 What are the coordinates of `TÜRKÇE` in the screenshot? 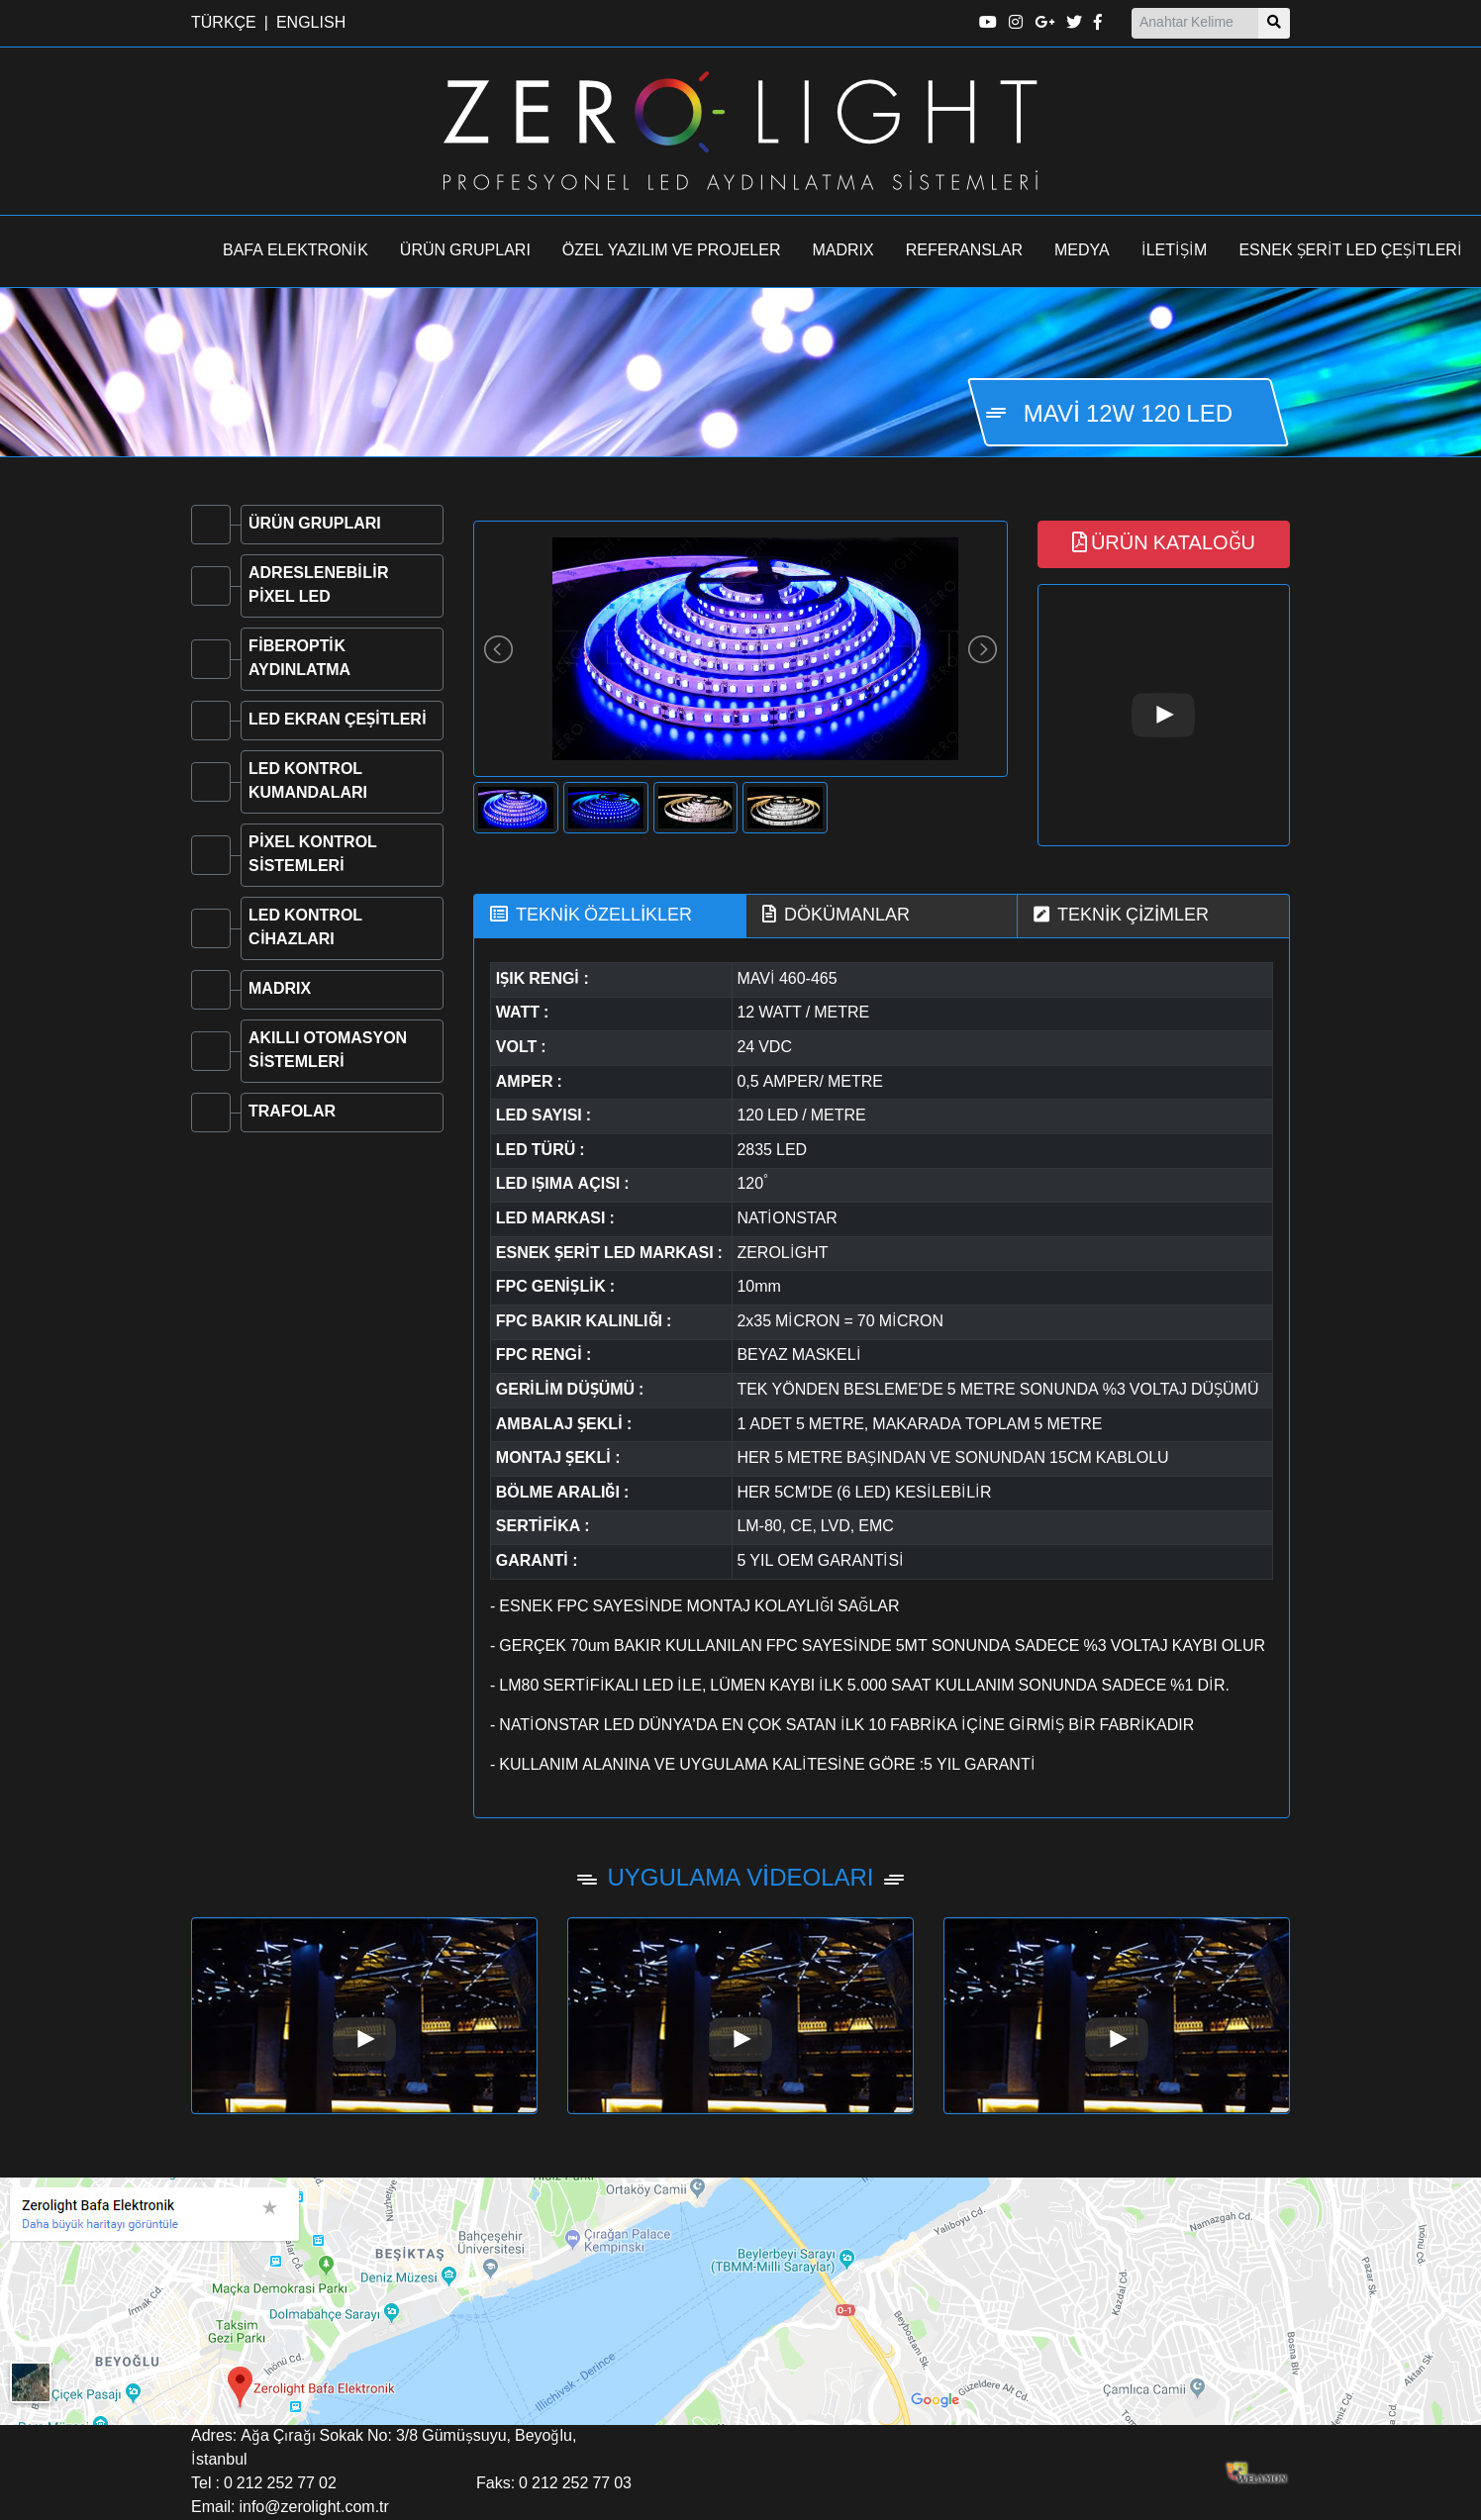 It's located at (223, 24).